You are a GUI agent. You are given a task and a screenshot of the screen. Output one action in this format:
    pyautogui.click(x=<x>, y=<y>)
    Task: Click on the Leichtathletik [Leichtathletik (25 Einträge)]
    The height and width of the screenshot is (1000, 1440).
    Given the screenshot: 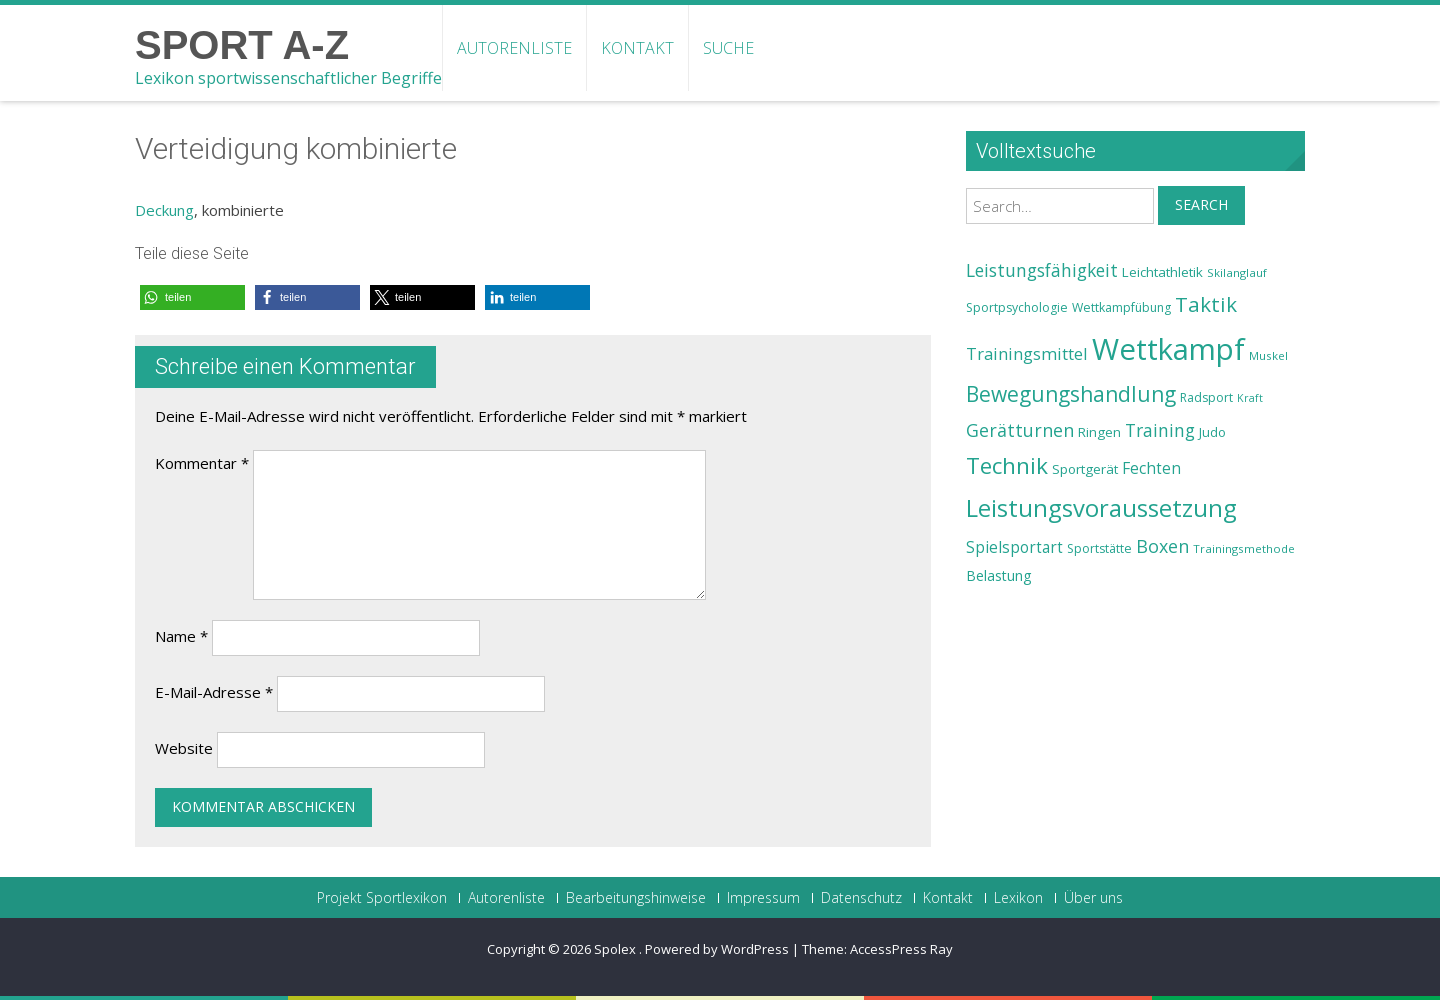 What is the action you would take?
    pyautogui.click(x=1162, y=272)
    